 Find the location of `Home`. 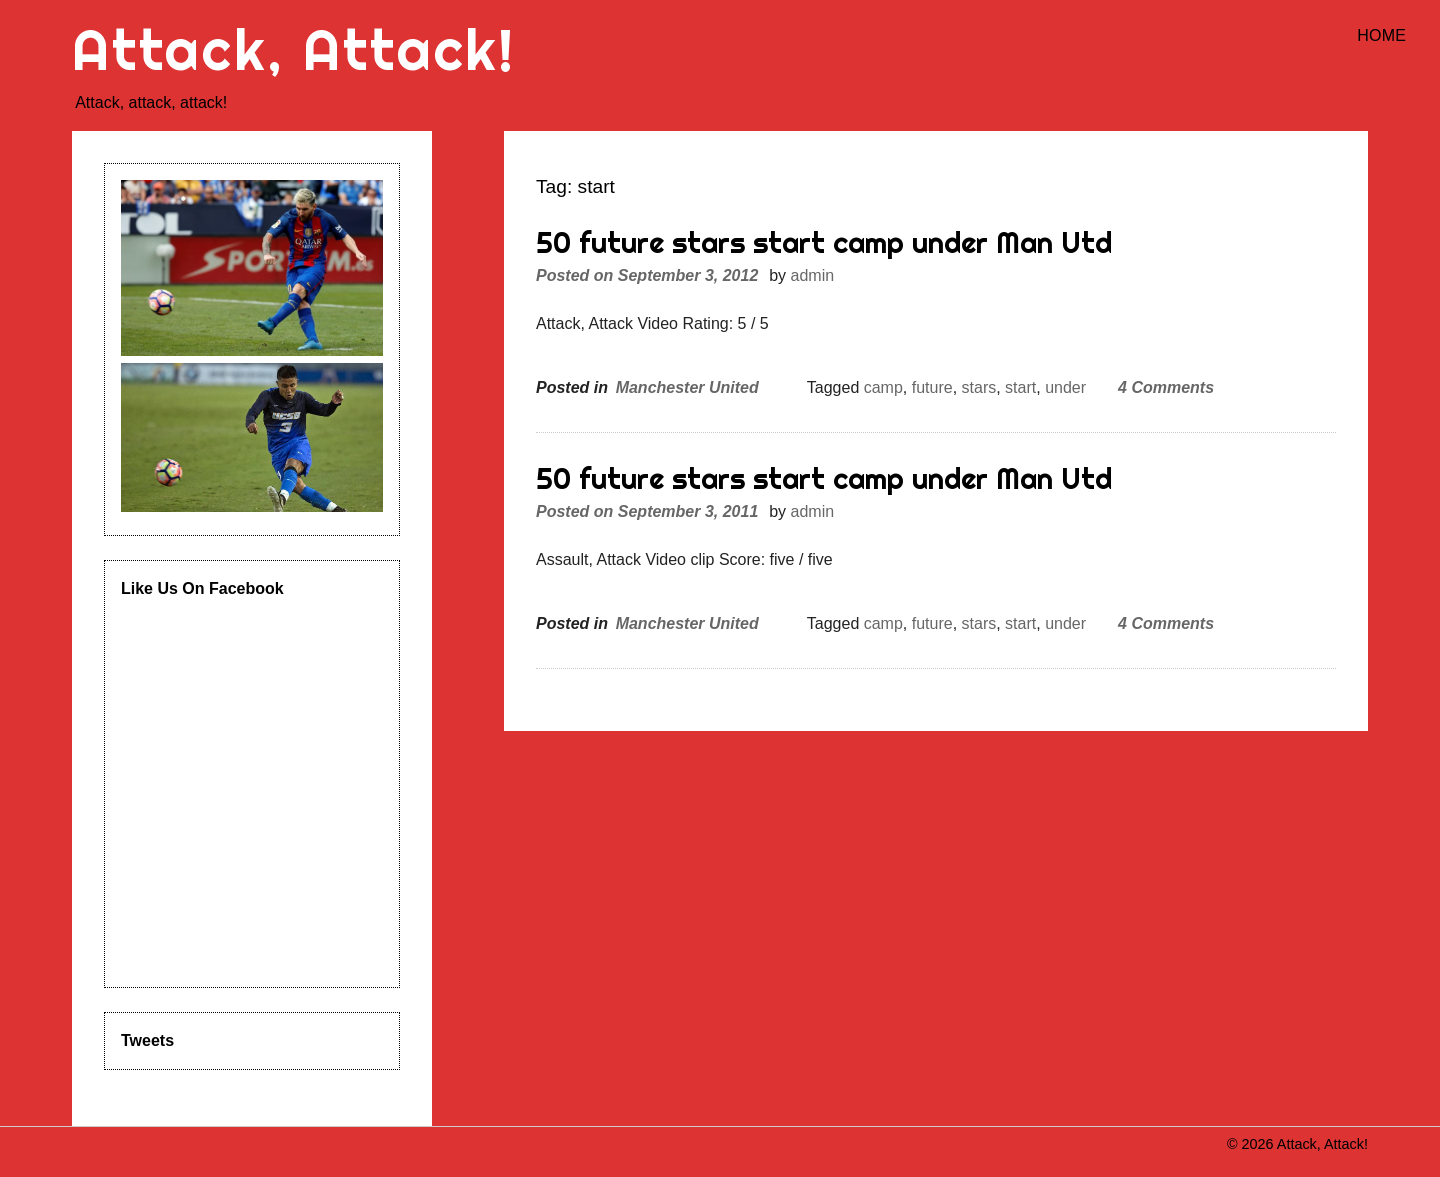

Home is located at coordinates (1381, 35).